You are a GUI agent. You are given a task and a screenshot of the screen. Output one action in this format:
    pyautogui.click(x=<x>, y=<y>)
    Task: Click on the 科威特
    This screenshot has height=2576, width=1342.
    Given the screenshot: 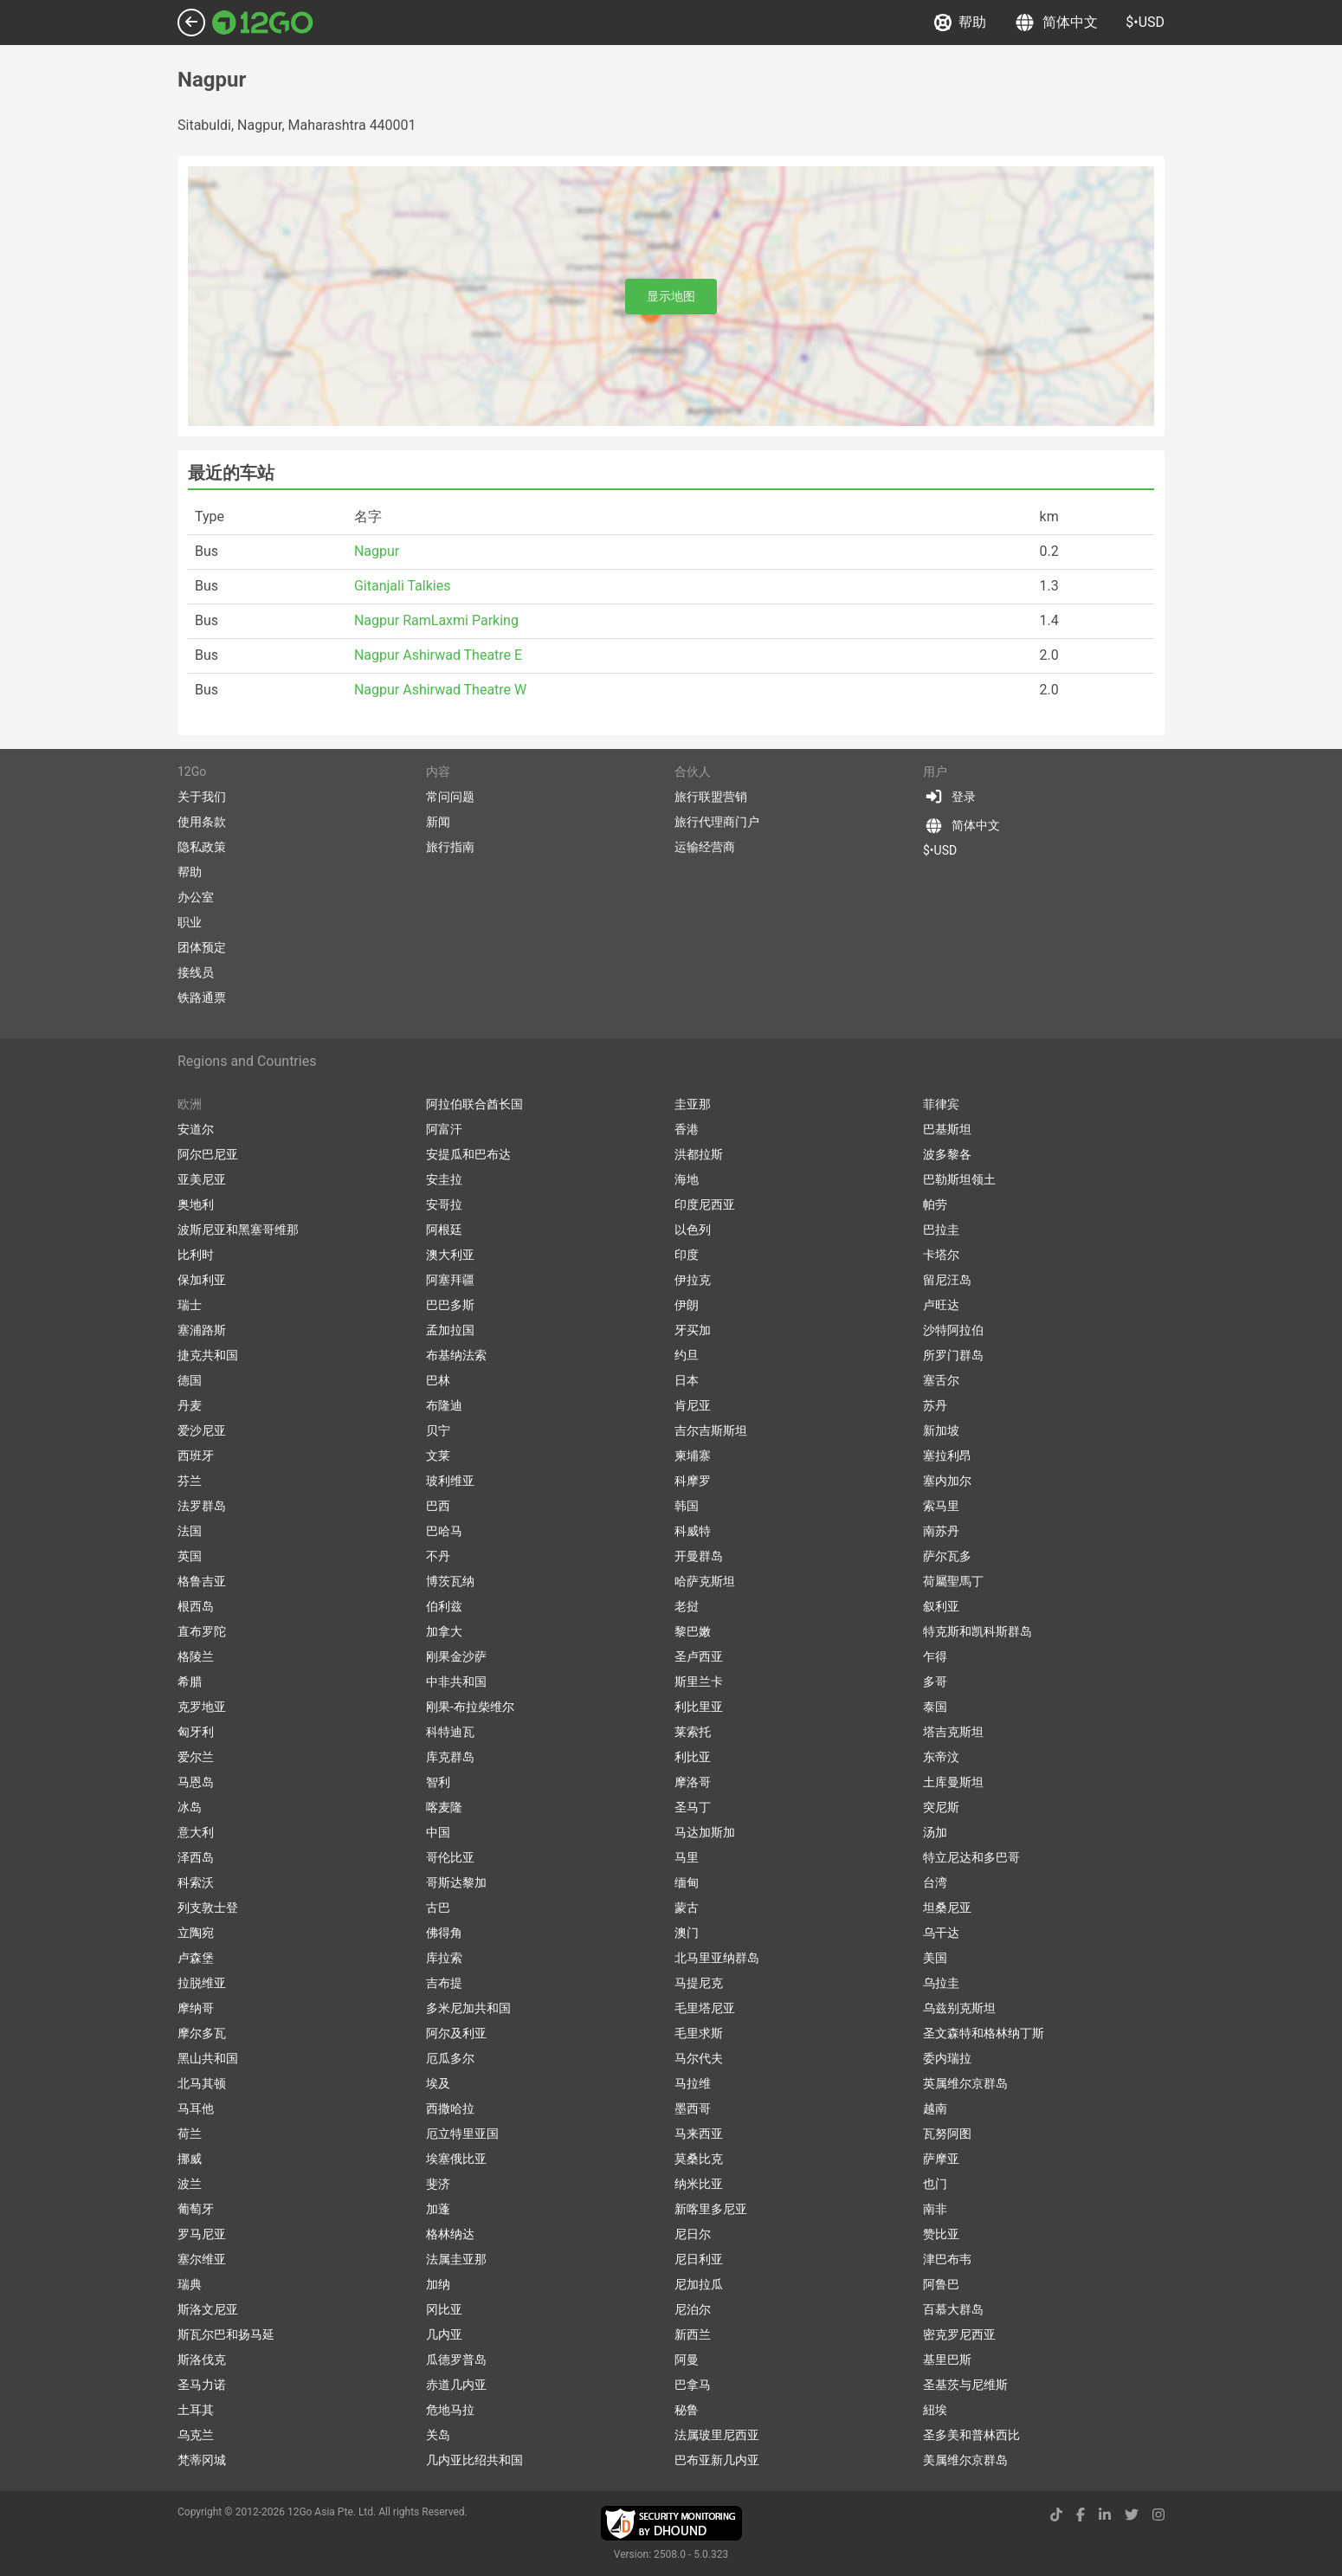 What is the action you would take?
    pyautogui.click(x=692, y=1531)
    